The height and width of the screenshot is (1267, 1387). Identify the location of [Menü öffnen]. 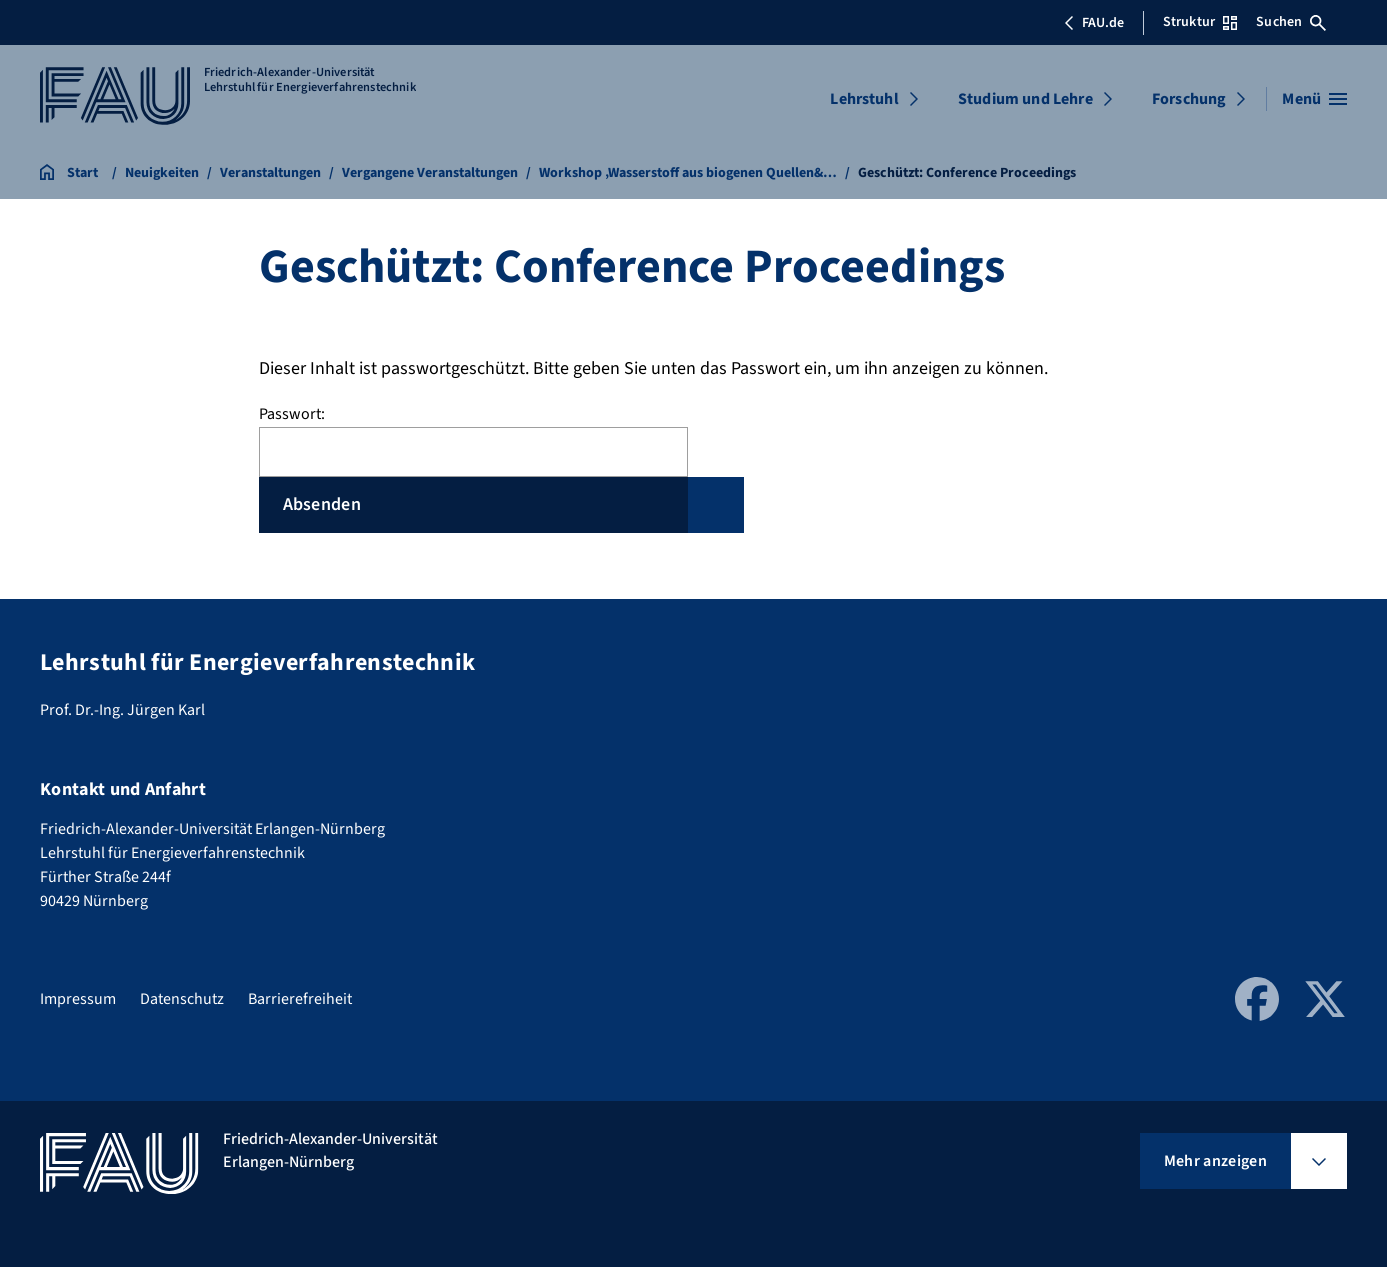
(1314, 99).